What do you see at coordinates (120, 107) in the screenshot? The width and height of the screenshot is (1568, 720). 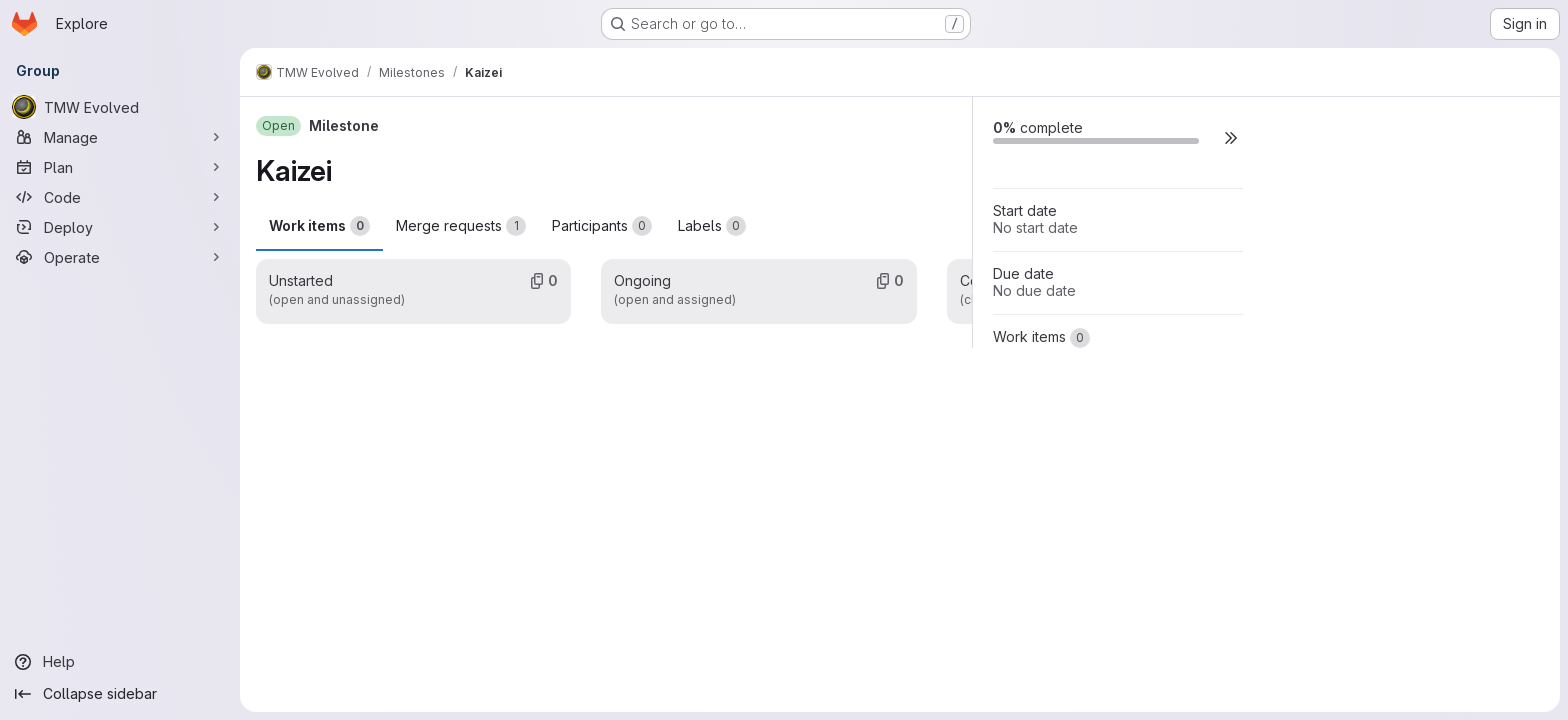 I see `[TMW Evolved]` at bounding box center [120, 107].